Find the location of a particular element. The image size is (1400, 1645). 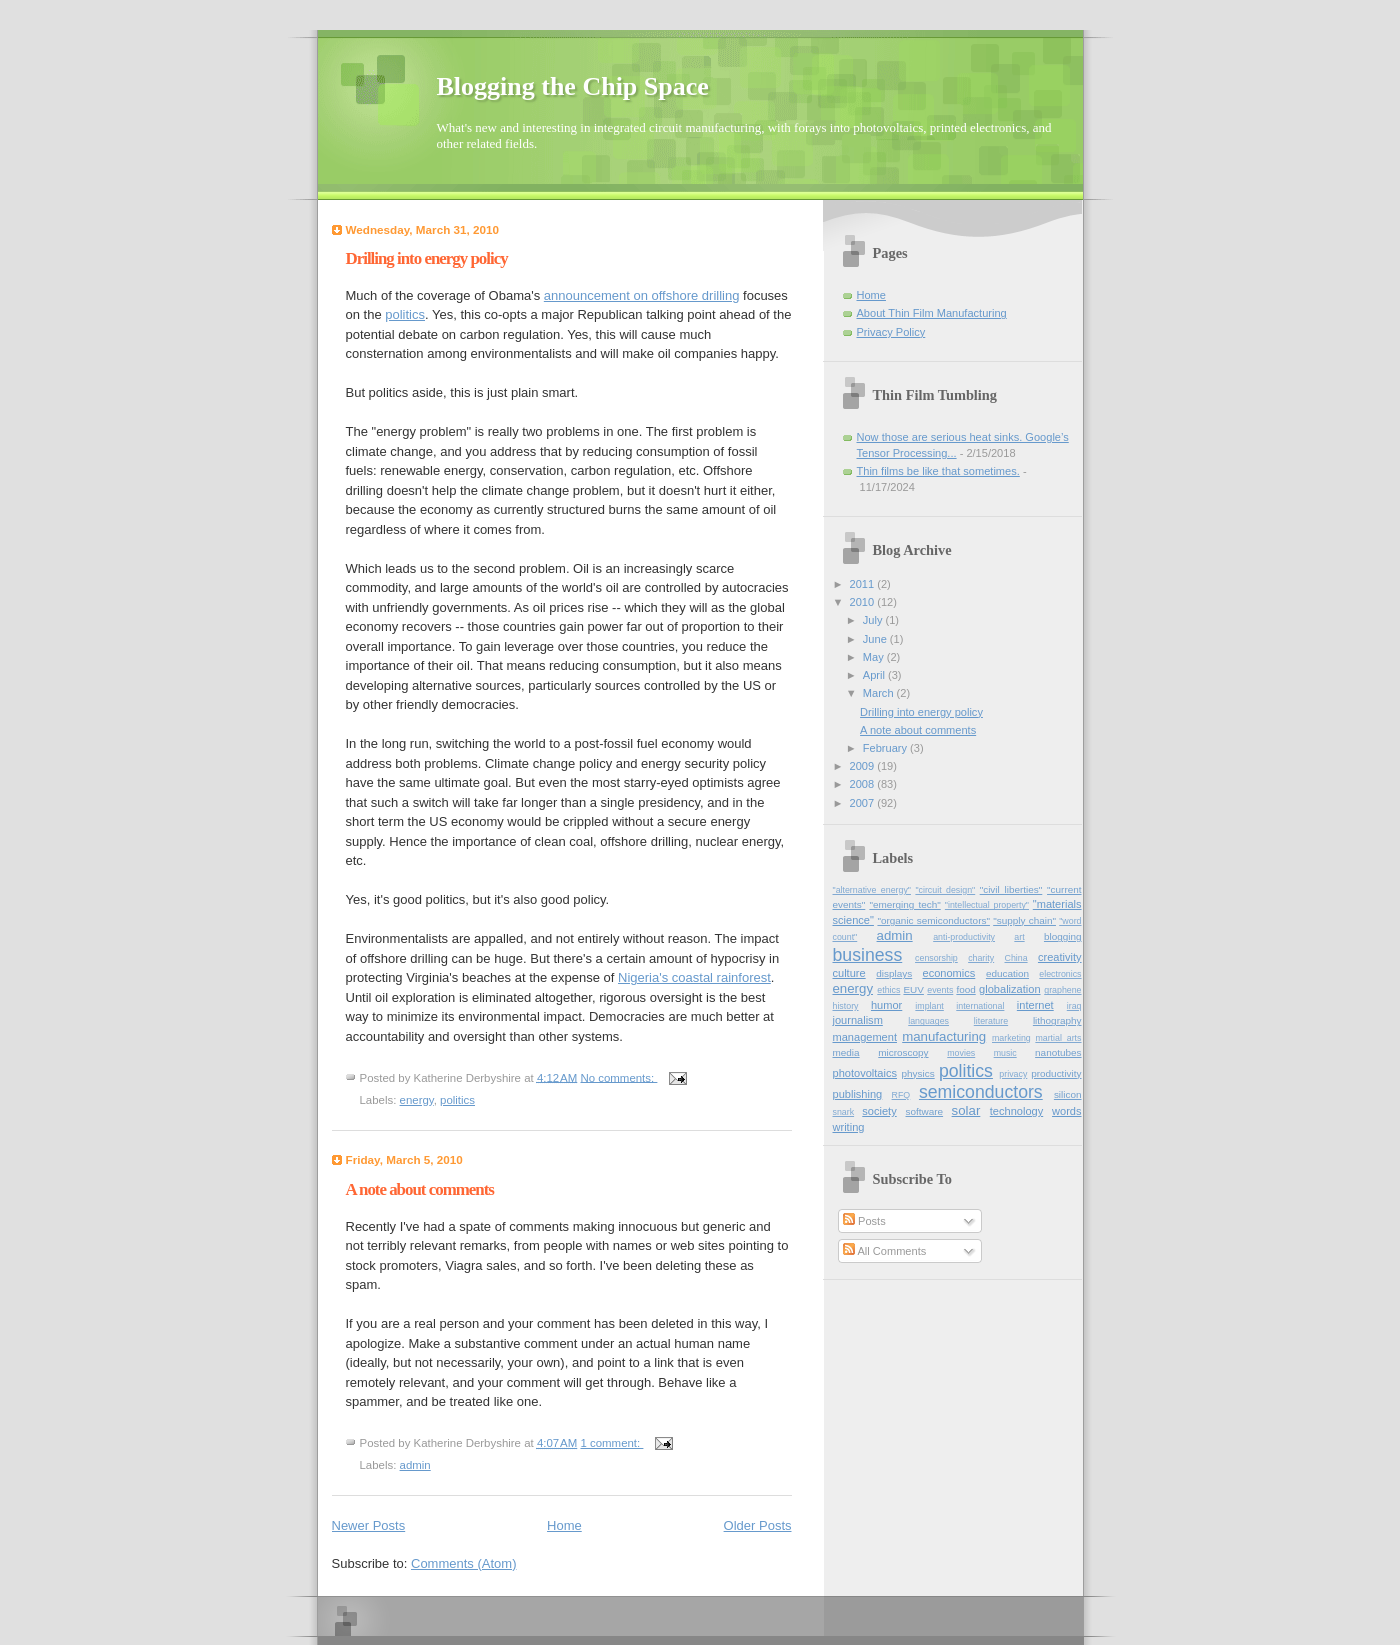

creativity is located at coordinates (1060, 957).